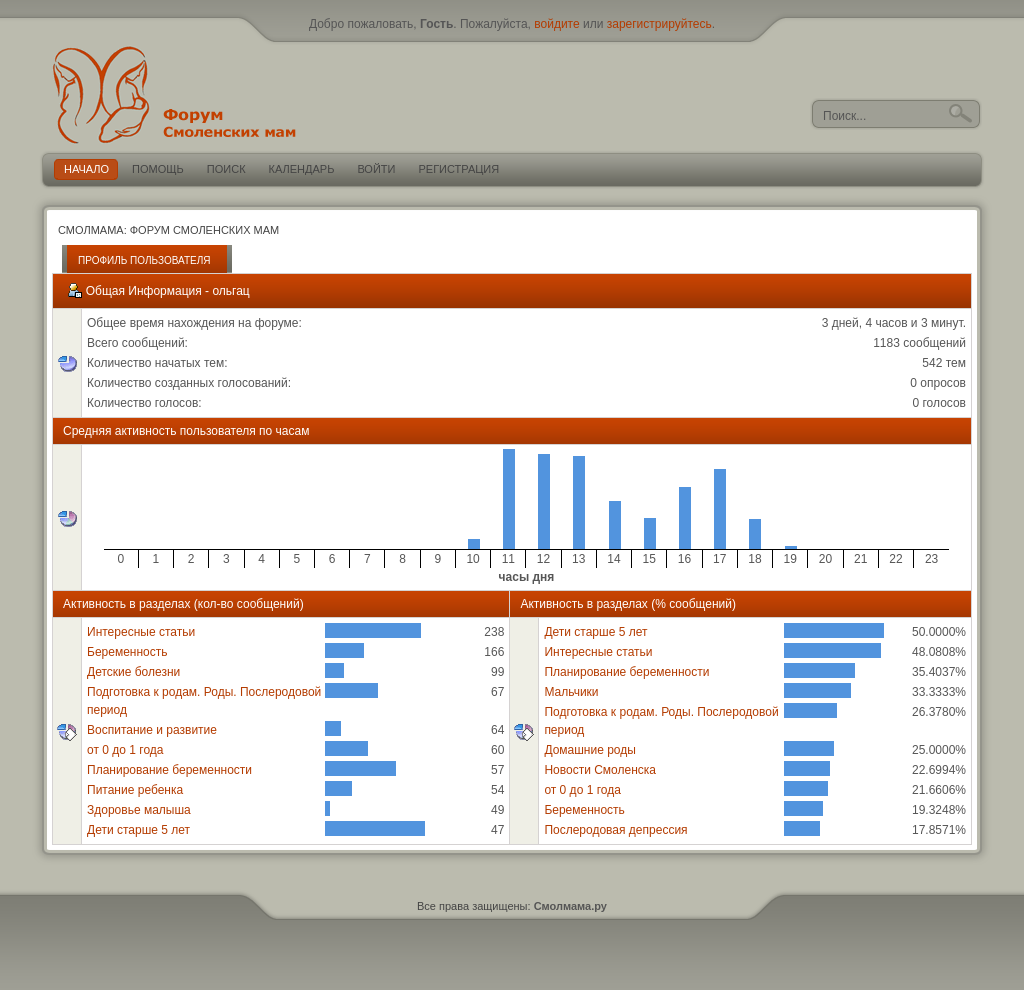  What do you see at coordinates (659, 24) in the screenshot?
I see `зарегистрируйтесь` at bounding box center [659, 24].